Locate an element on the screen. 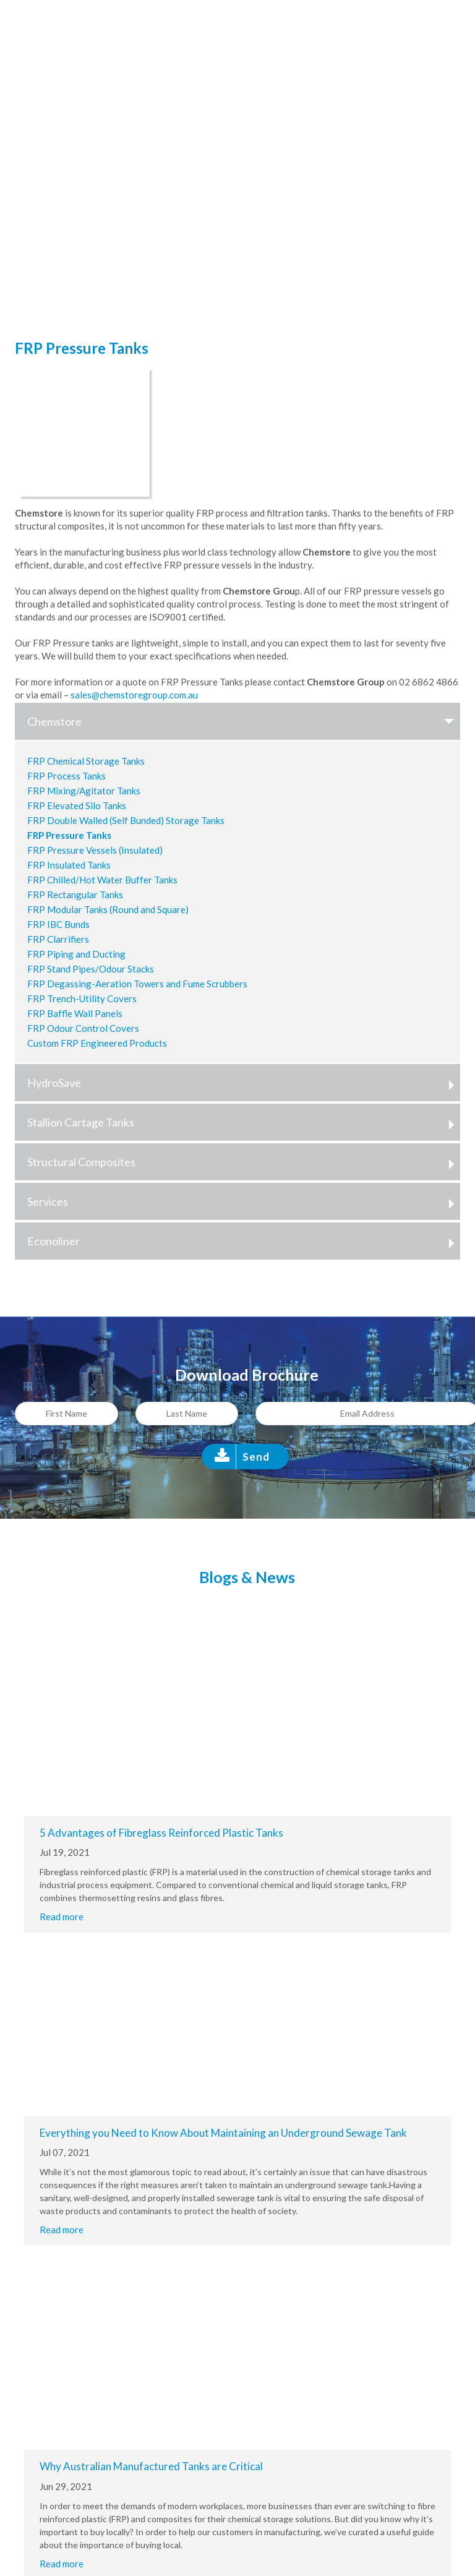 This screenshot has width=475, height=2576. Send is located at coordinates (256, 1456).